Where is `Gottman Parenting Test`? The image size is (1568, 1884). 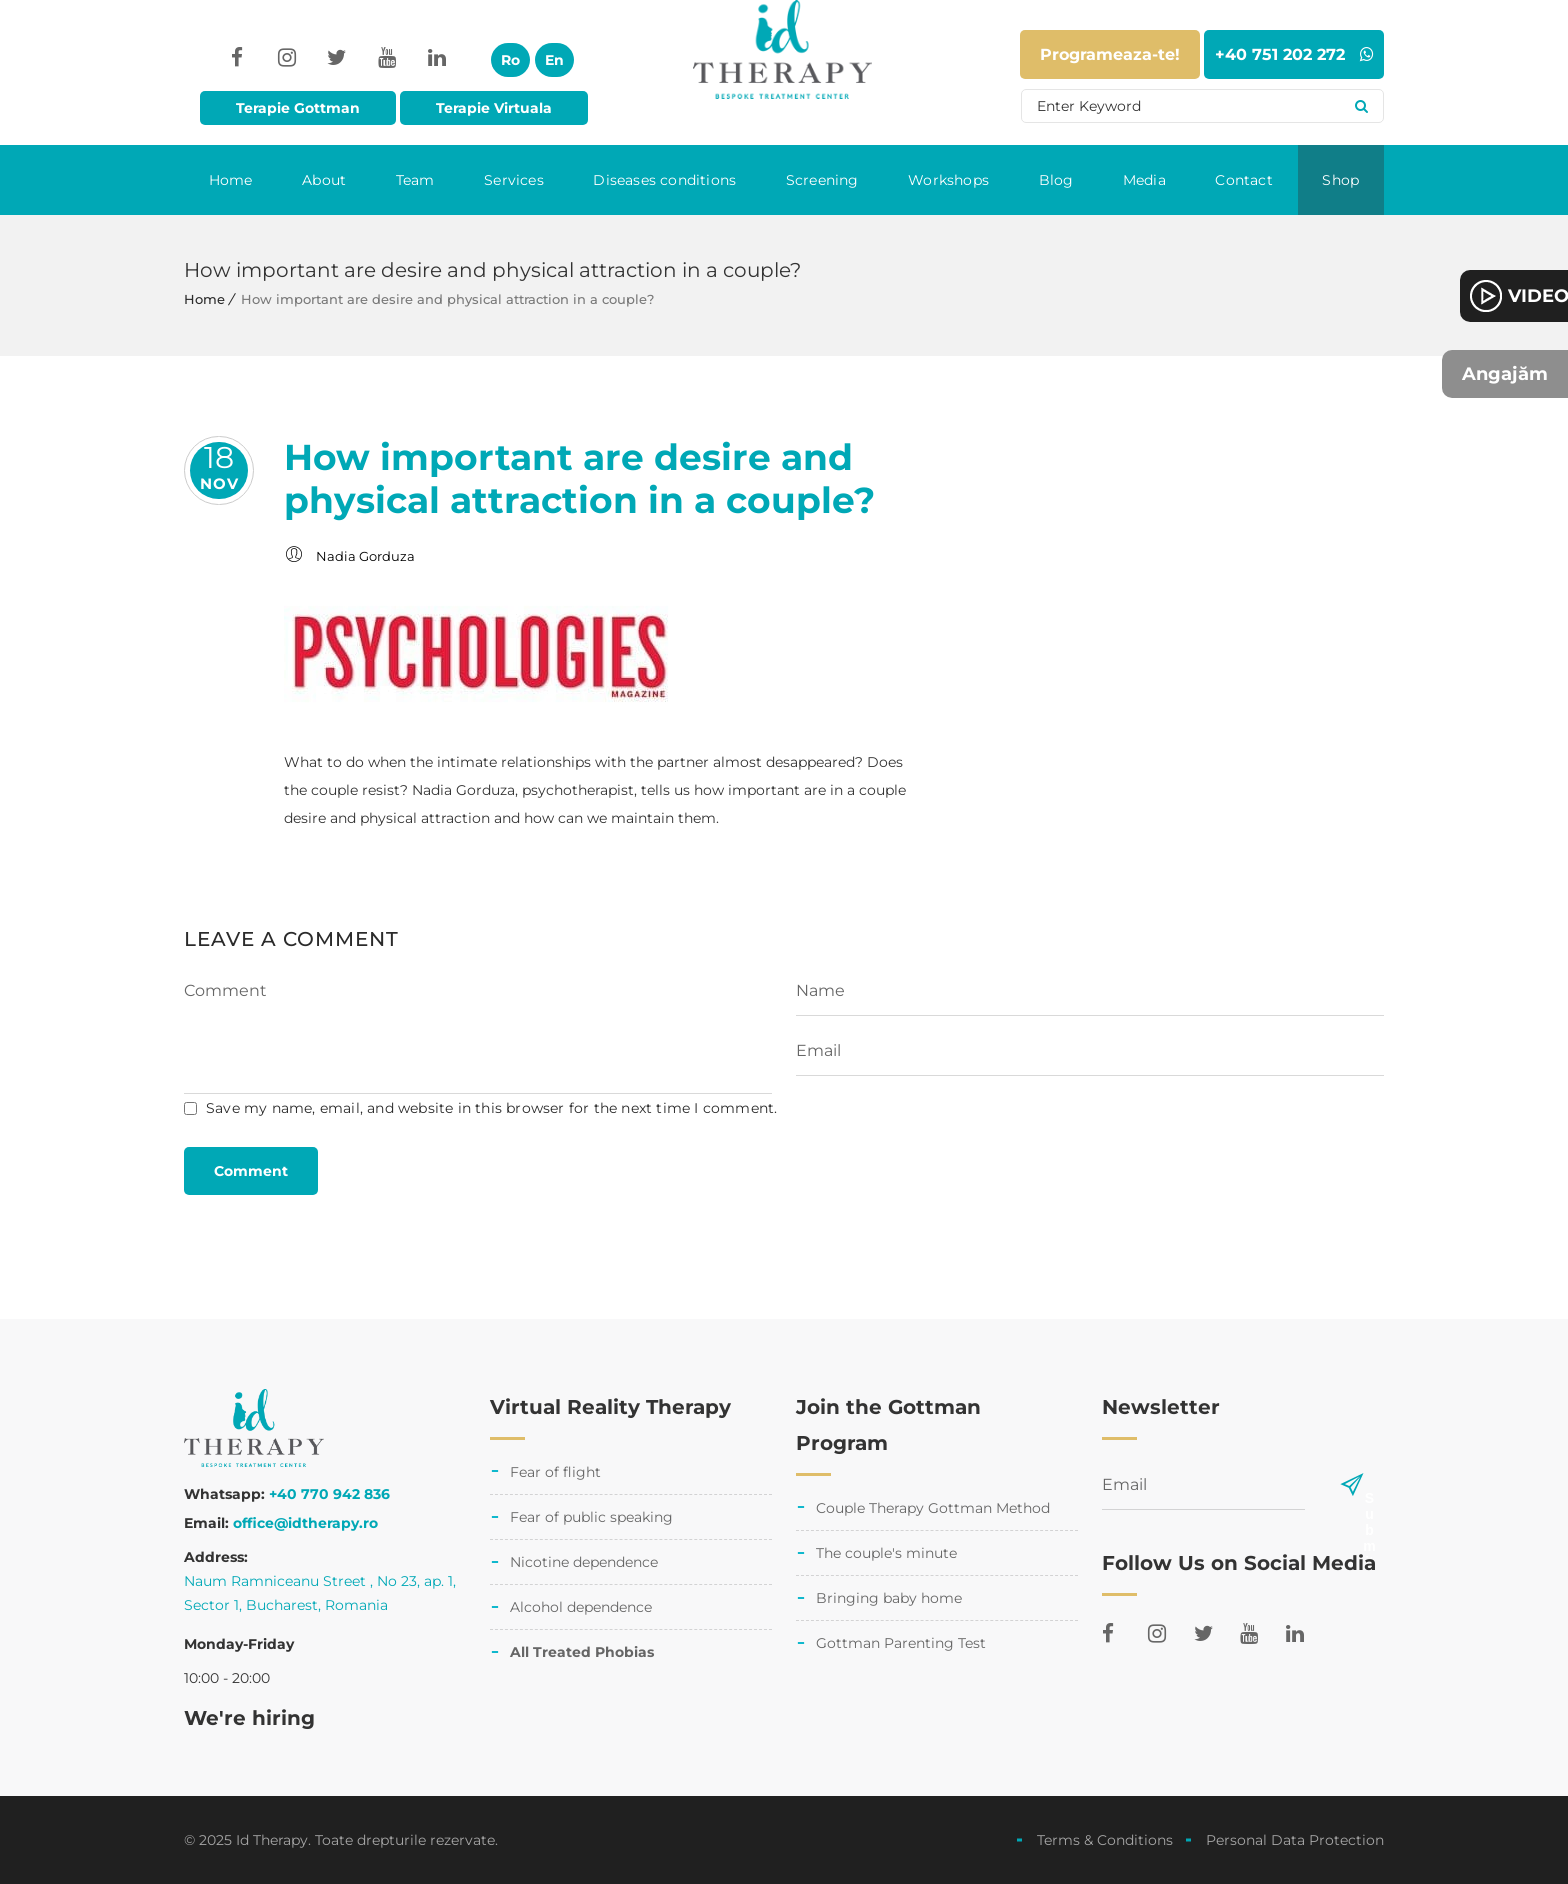 Gottman Parenting Test is located at coordinates (901, 1643).